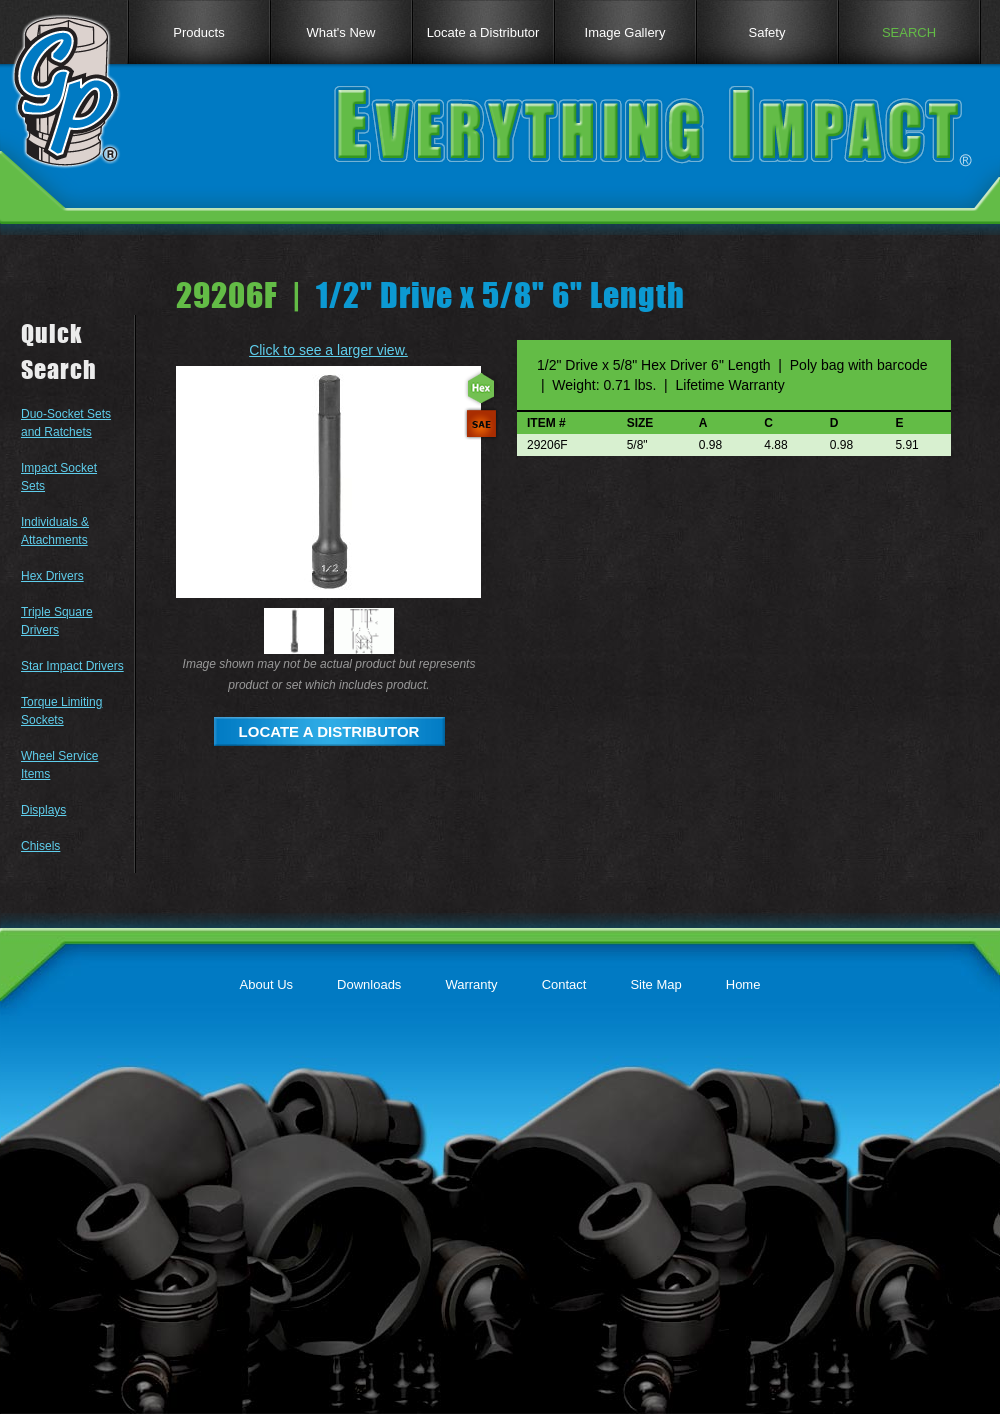  Describe the element at coordinates (266, 984) in the screenshot. I see `About Us` at that location.